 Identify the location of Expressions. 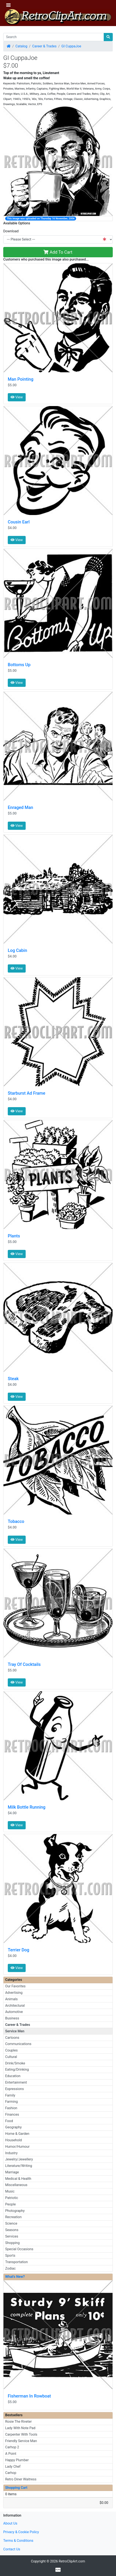
(14, 2089).